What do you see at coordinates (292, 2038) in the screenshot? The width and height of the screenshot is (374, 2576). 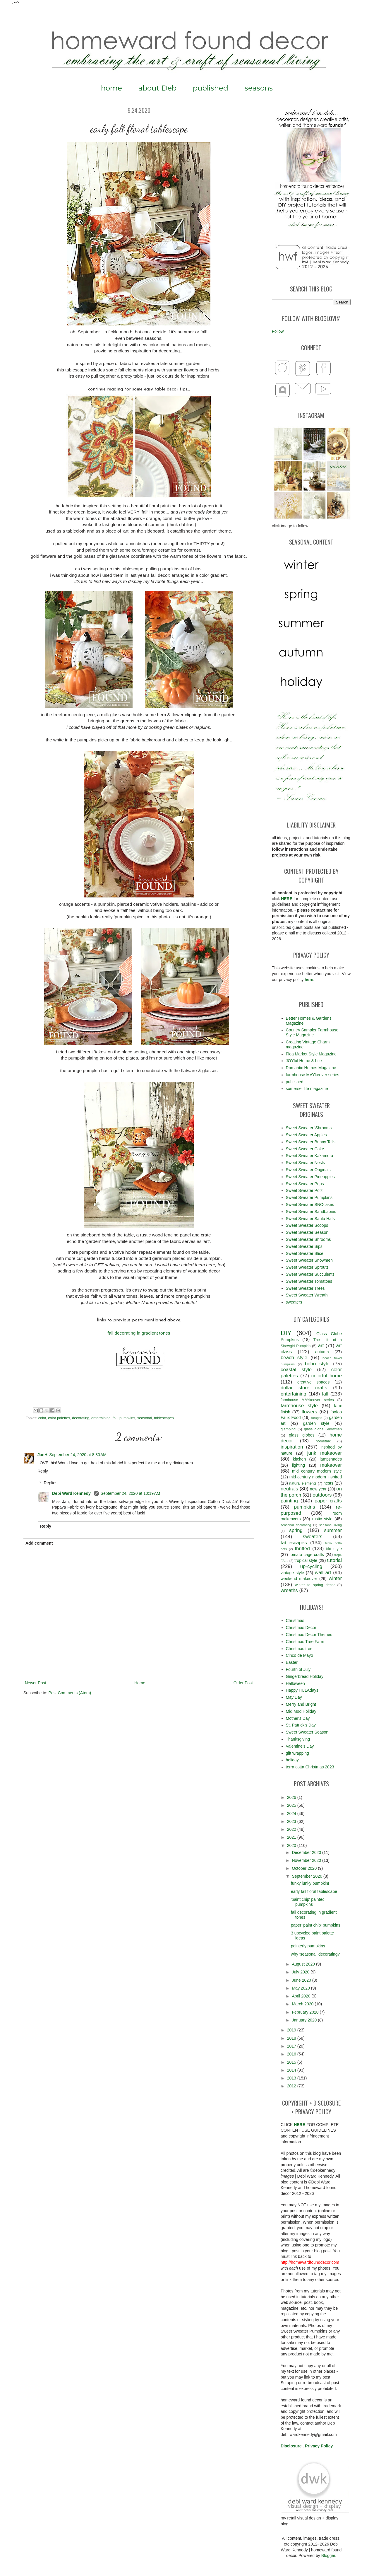 I see `2018` at bounding box center [292, 2038].